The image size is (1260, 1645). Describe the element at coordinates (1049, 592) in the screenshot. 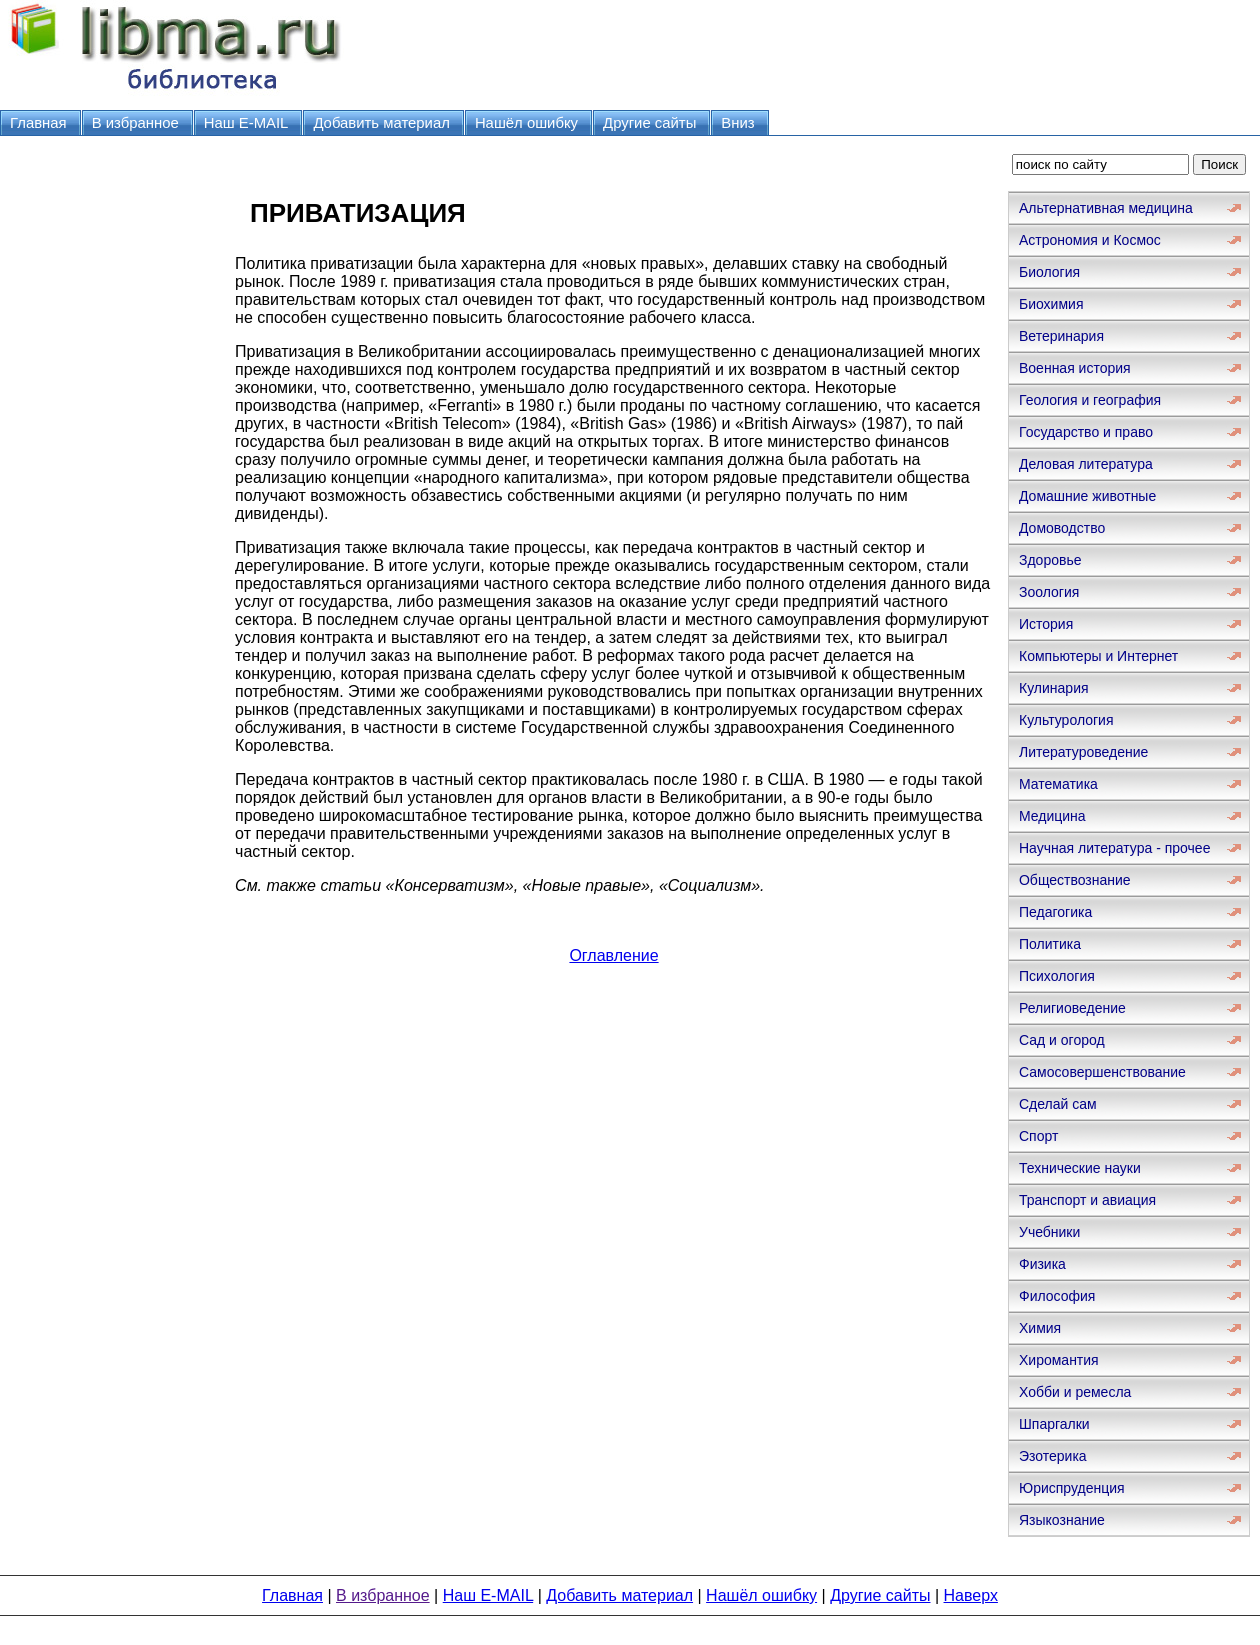

I see `Зоология` at that location.